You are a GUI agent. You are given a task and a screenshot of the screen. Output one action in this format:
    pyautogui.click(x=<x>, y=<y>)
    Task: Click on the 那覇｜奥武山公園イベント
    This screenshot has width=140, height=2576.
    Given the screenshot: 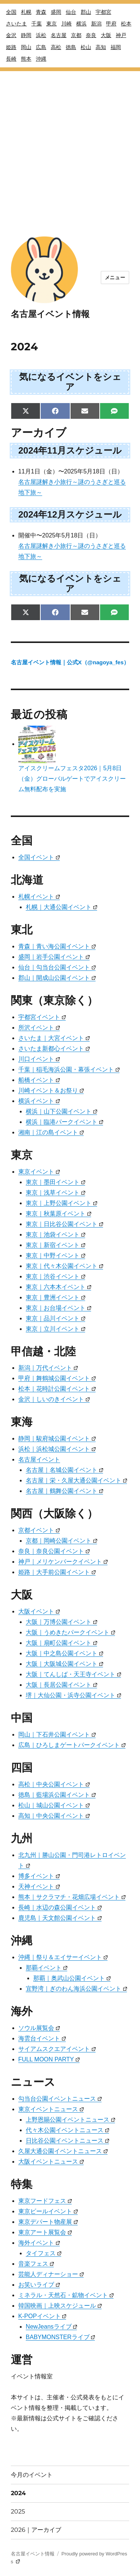 What is the action you would take?
    pyautogui.click(x=72, y=1978)
    